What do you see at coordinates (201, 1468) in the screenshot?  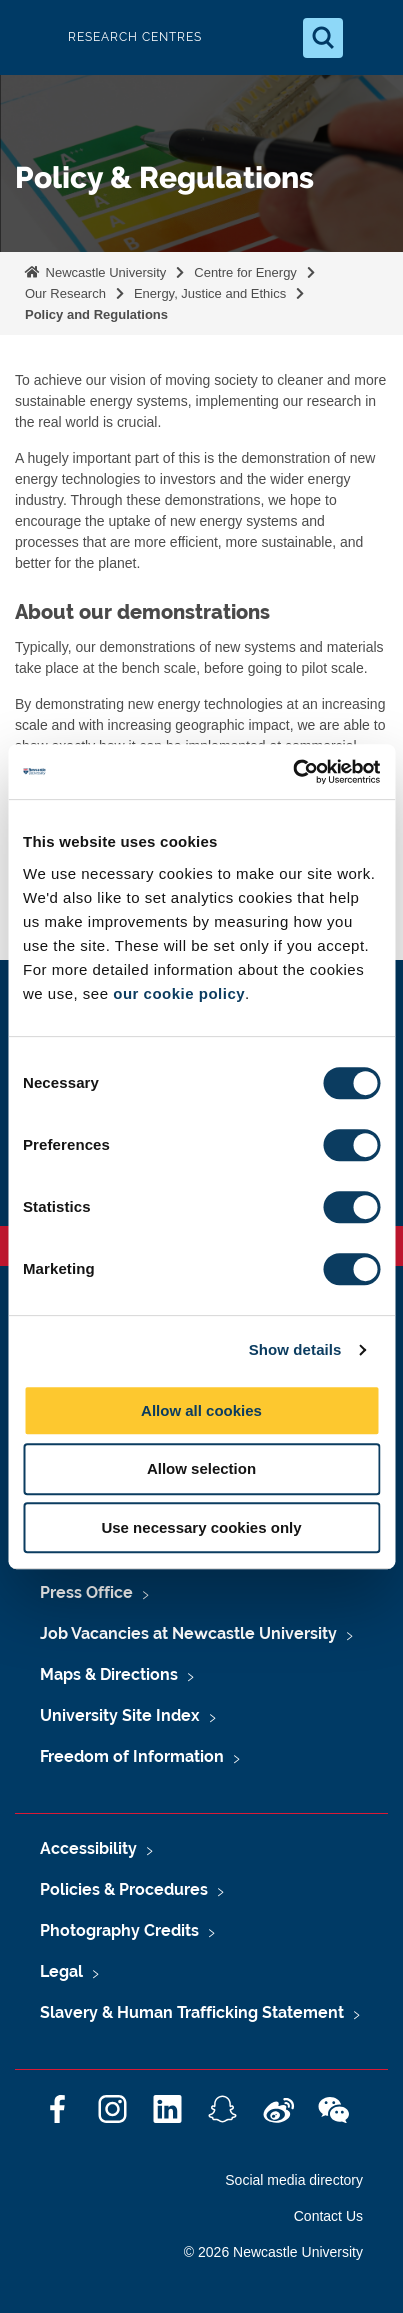 I see `Allow selection` at bounding box center [201, 1468].